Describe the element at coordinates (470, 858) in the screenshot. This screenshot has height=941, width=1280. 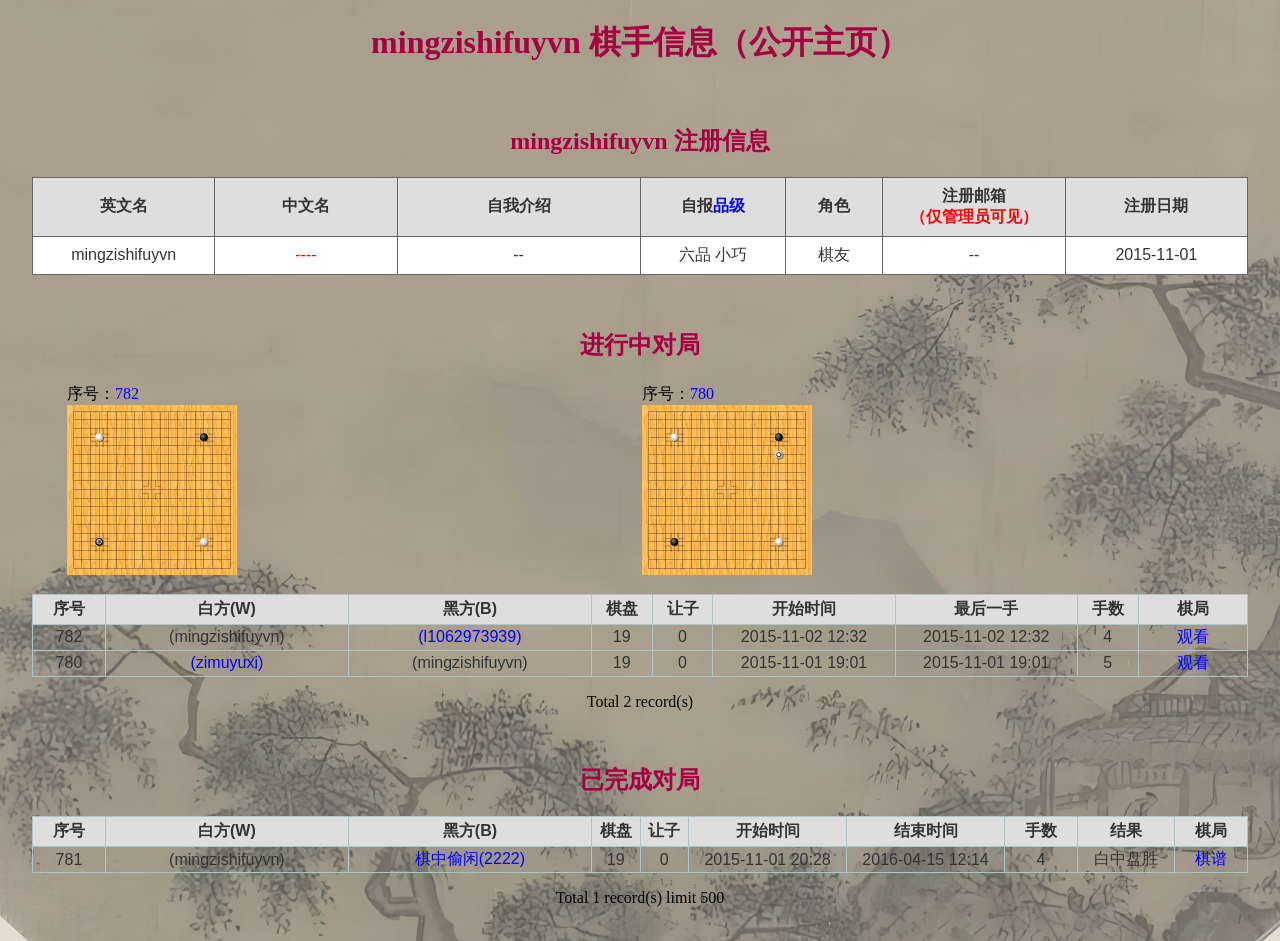
I see `棋中偷闲(2222)` at that location.